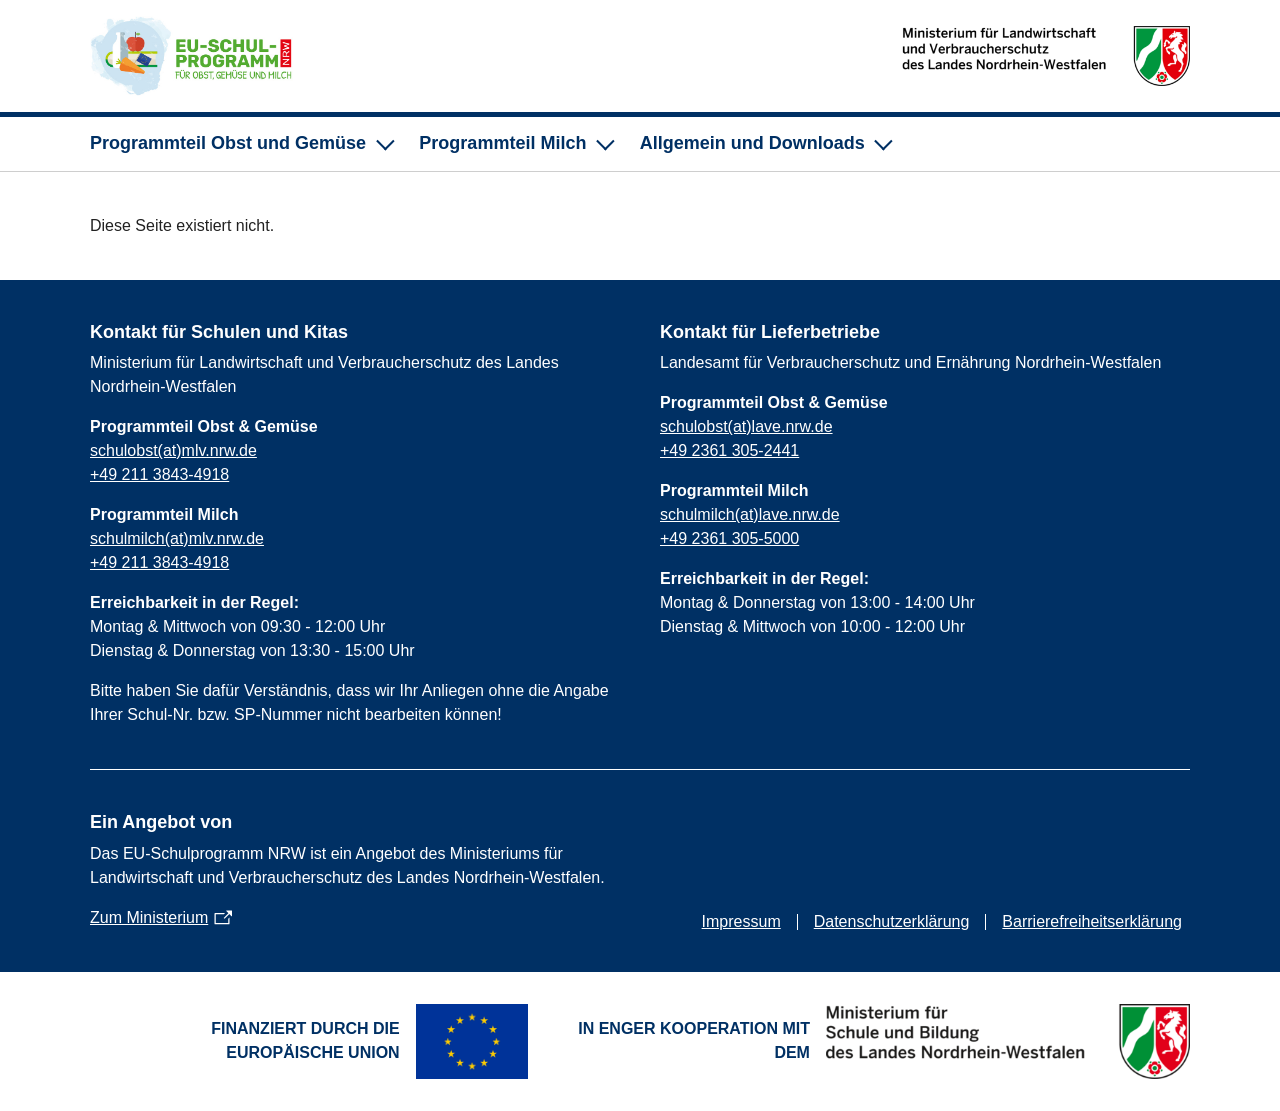 The width and height of the screenshot is (1280, 1111). What do you see at coordinates (694, 1040) in the screenshot?
I see `In enger Kooperation mit dem` at bounding box center [694, 1040].